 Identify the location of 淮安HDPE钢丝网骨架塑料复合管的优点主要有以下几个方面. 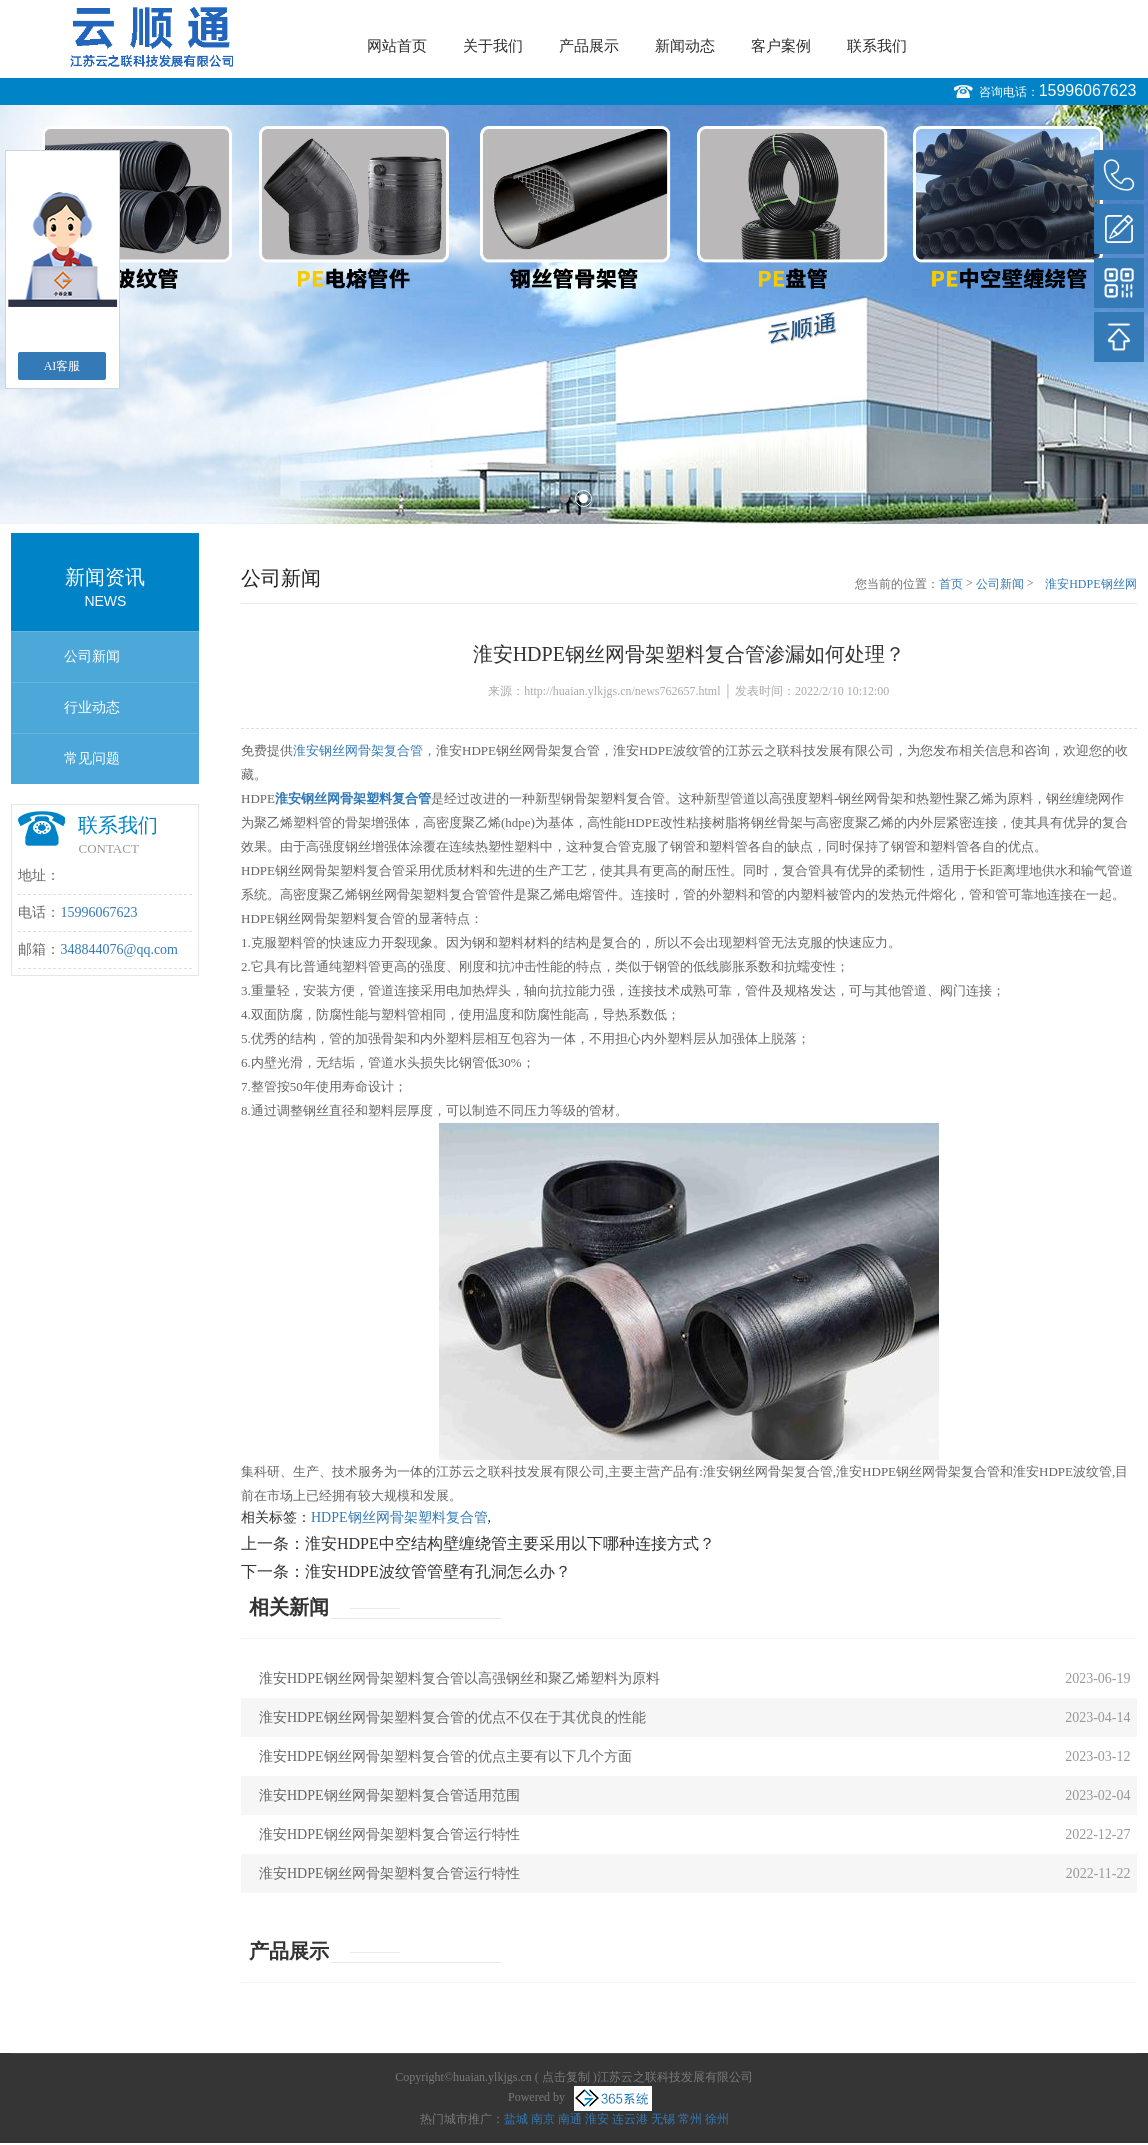
(445, 1756).